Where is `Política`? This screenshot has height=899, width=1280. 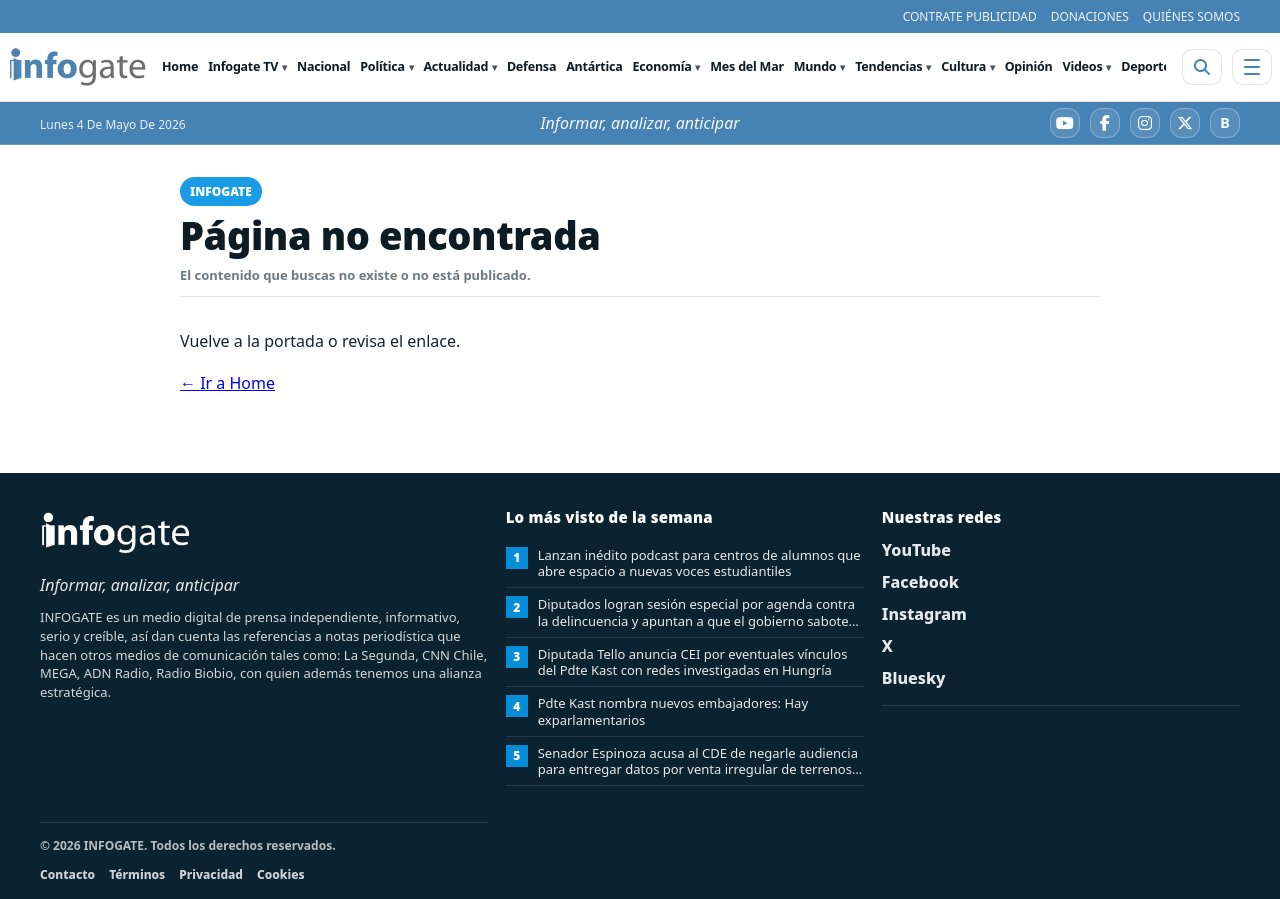
Política is located at coordinates (382, 66).